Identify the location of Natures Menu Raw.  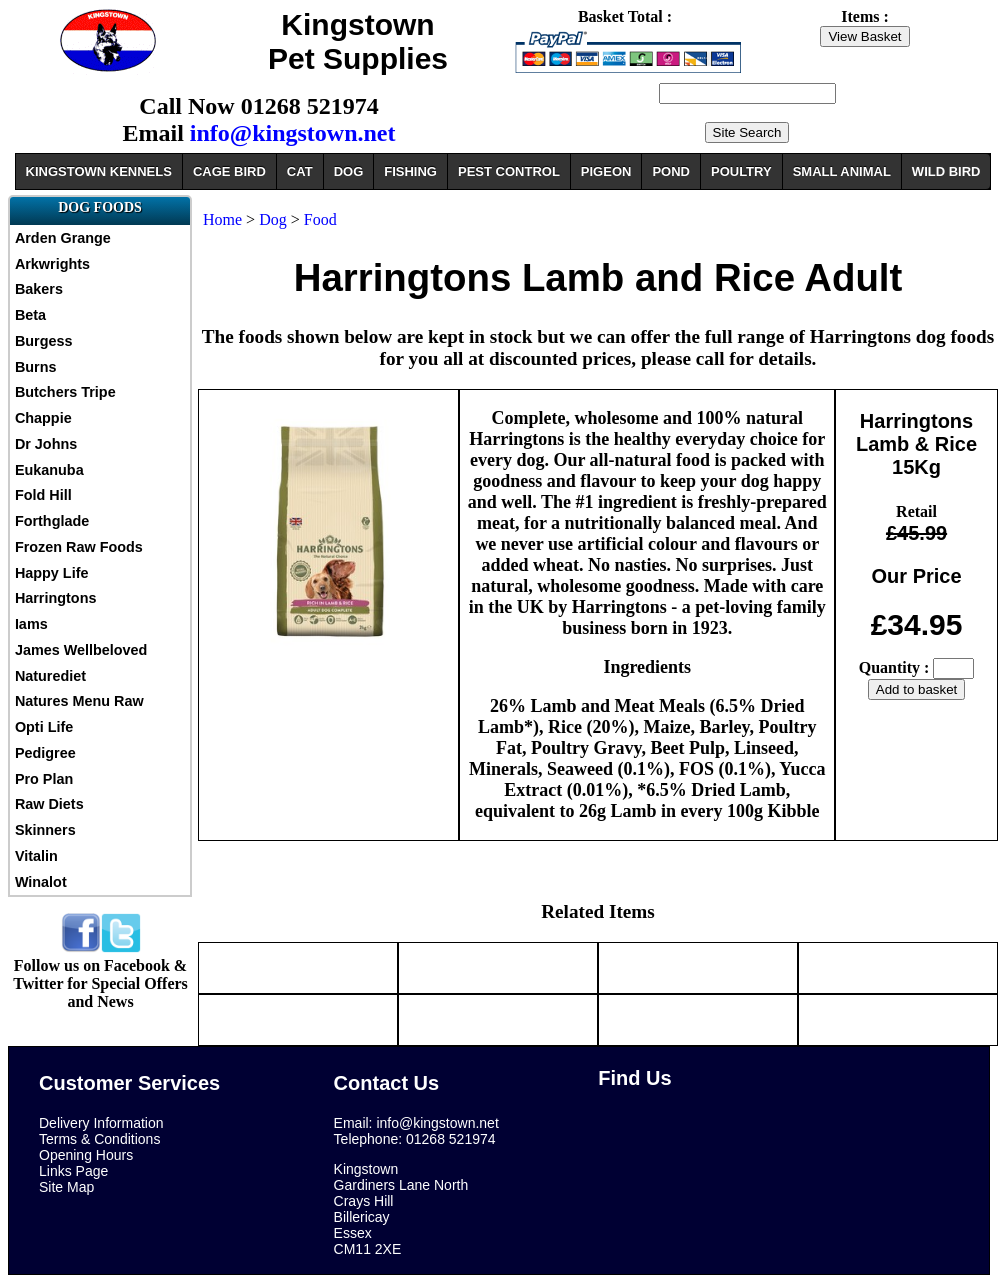
(79, 701).